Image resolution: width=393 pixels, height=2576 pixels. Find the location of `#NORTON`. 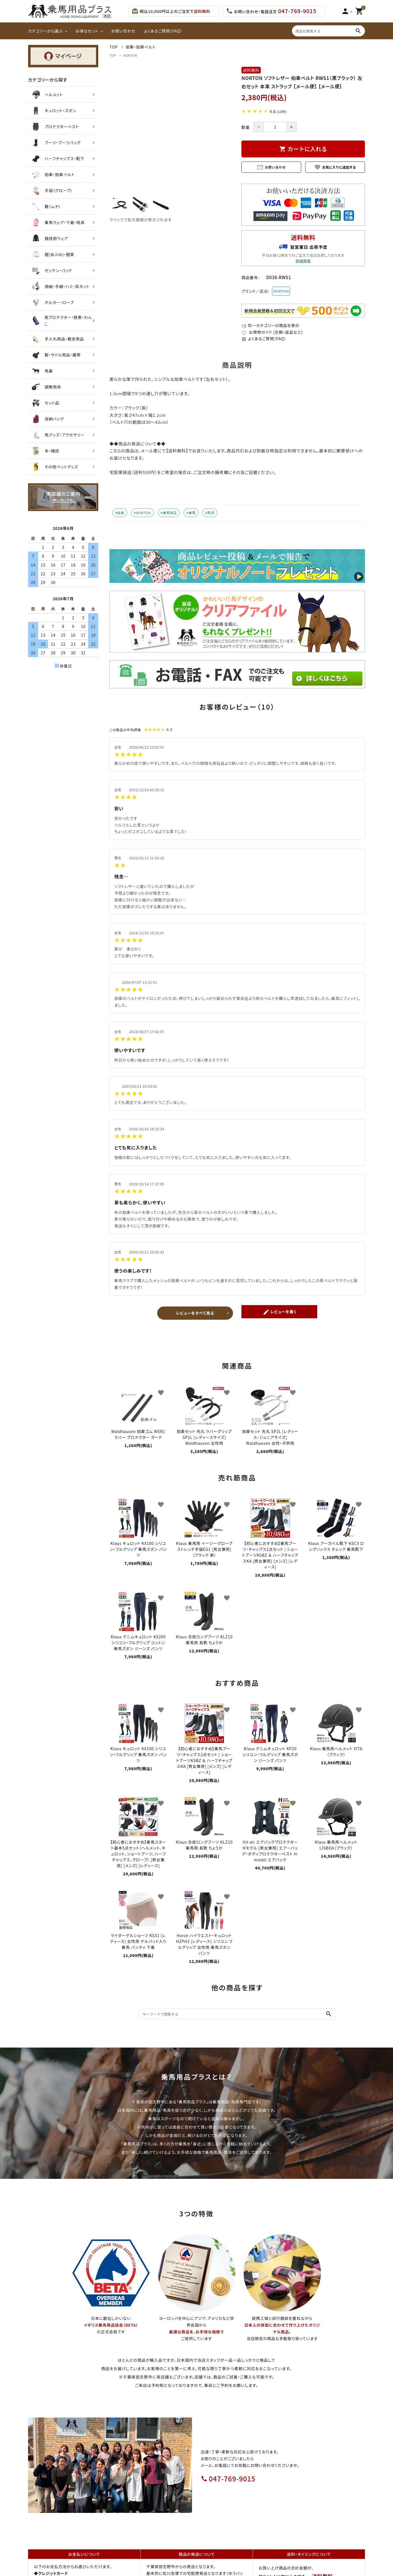

#NORTON is located at coordinates (142, 512).